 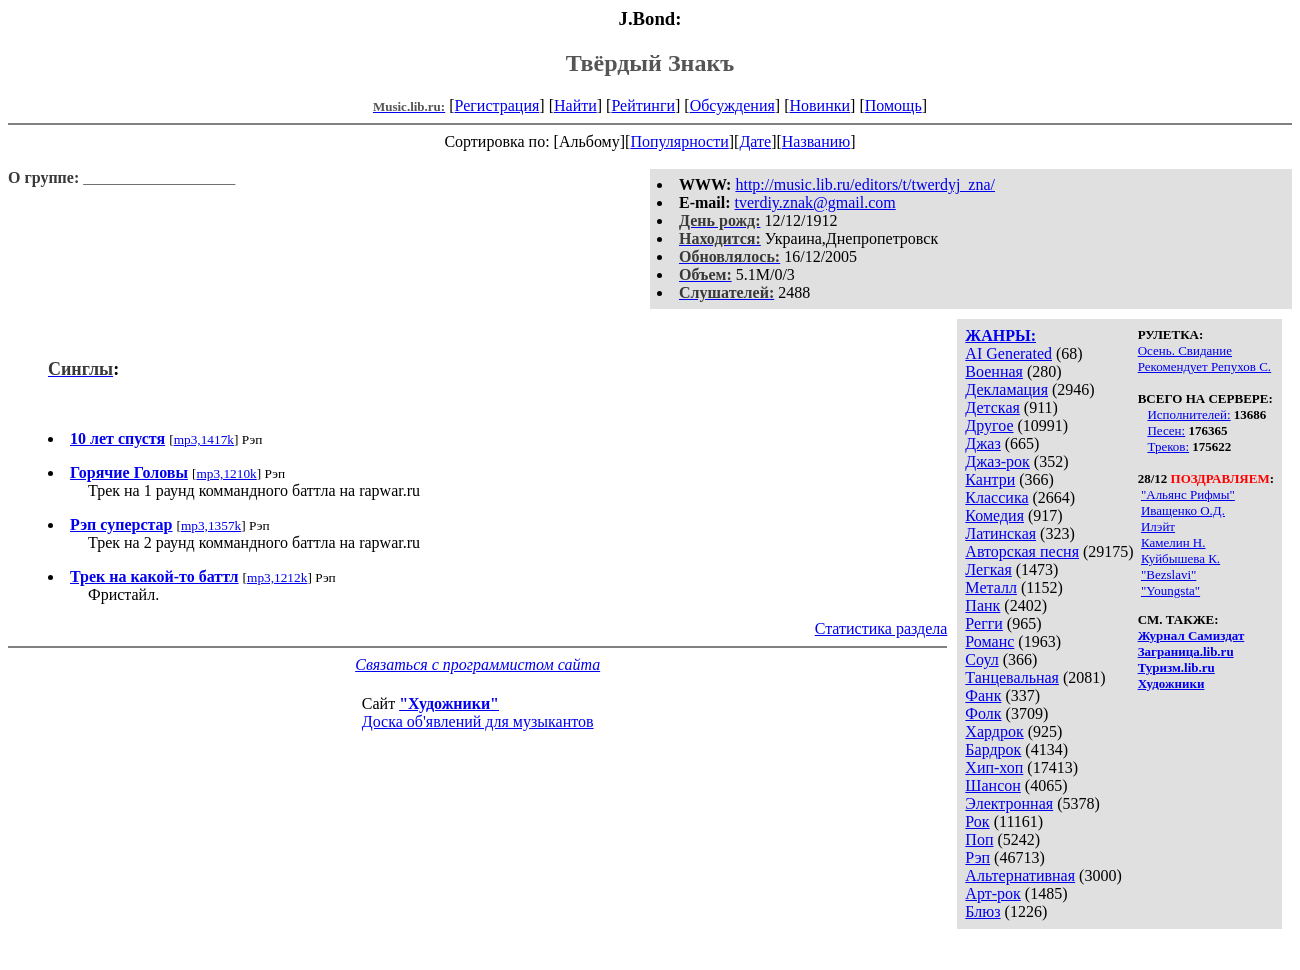 I want to click on Поп, so click(x=979, y=839).